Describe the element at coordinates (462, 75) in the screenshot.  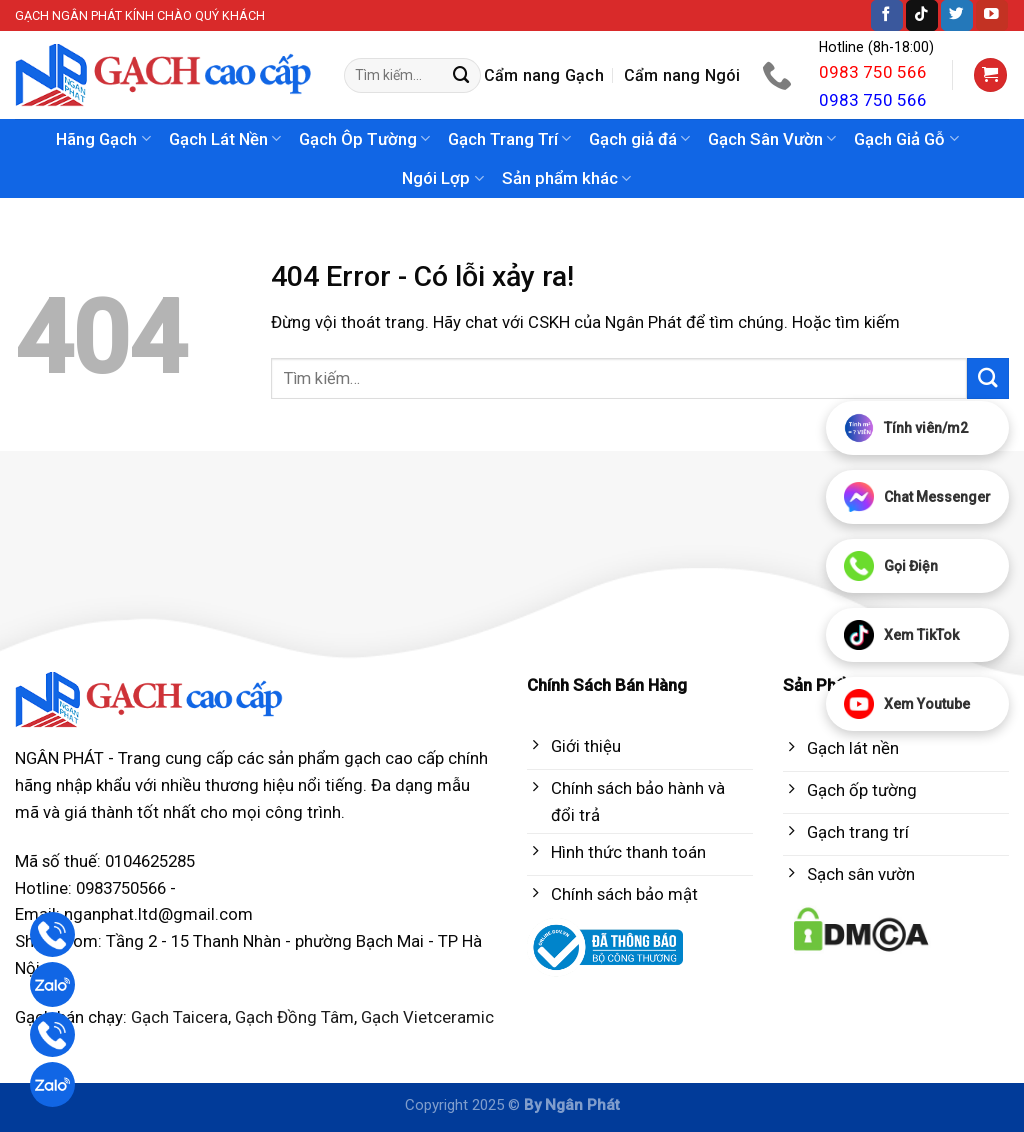
I see `[Submit]` at that location.